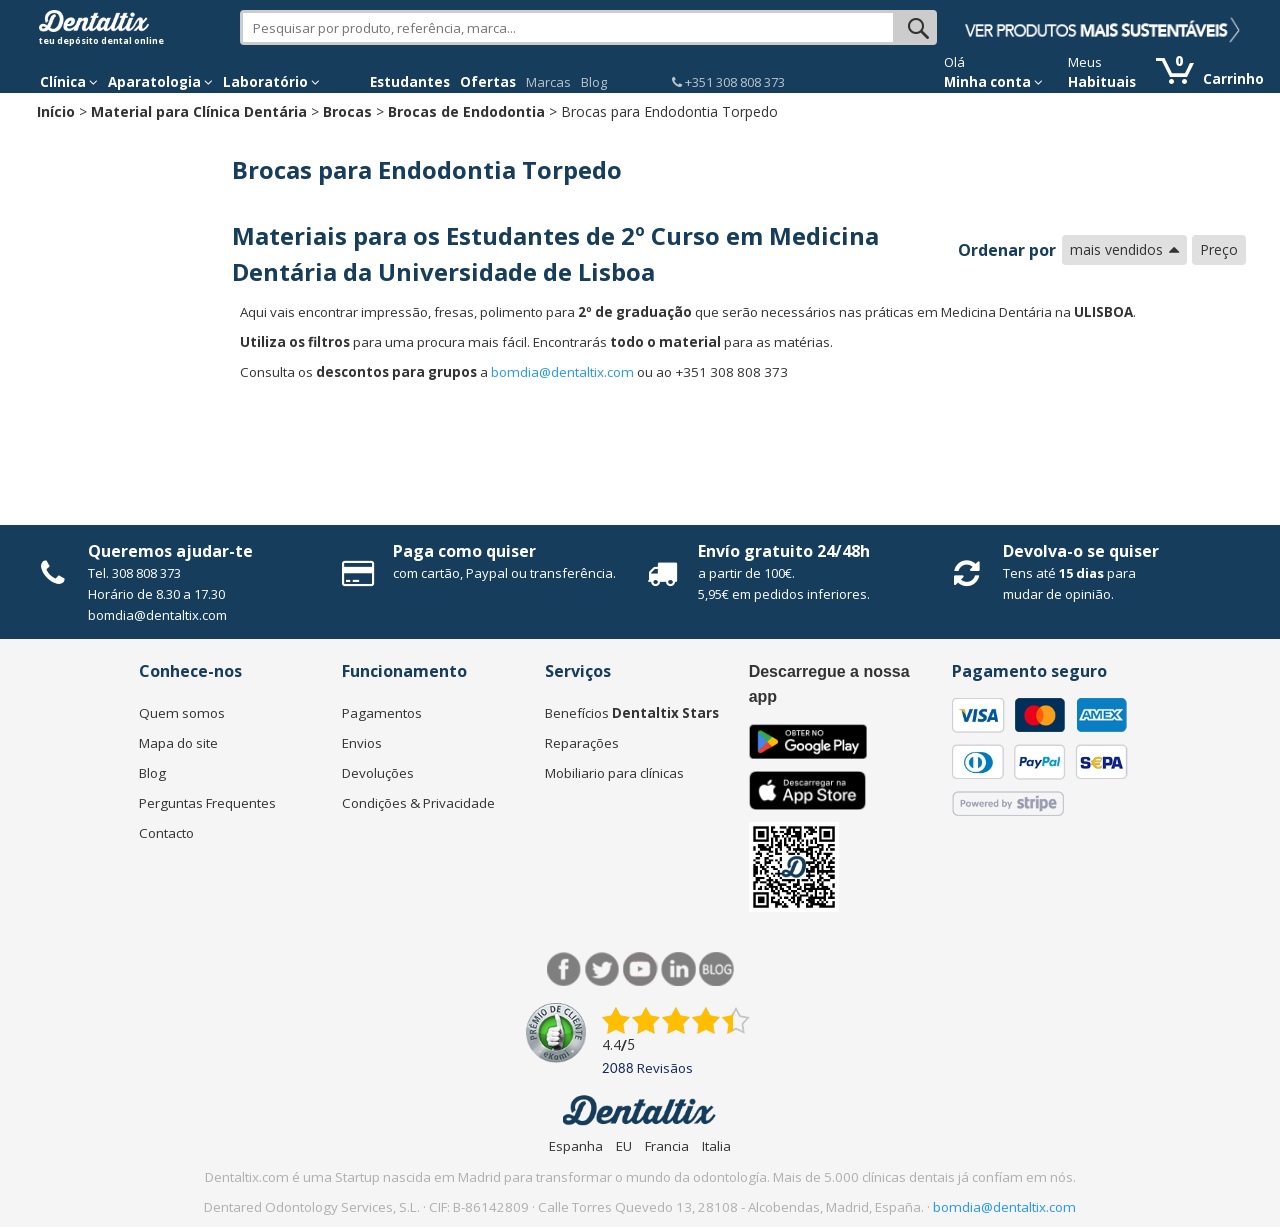 Image resolution: width=1280 pixels, height=1227 pixels. I want to click on Marcas, so click(548, 82).